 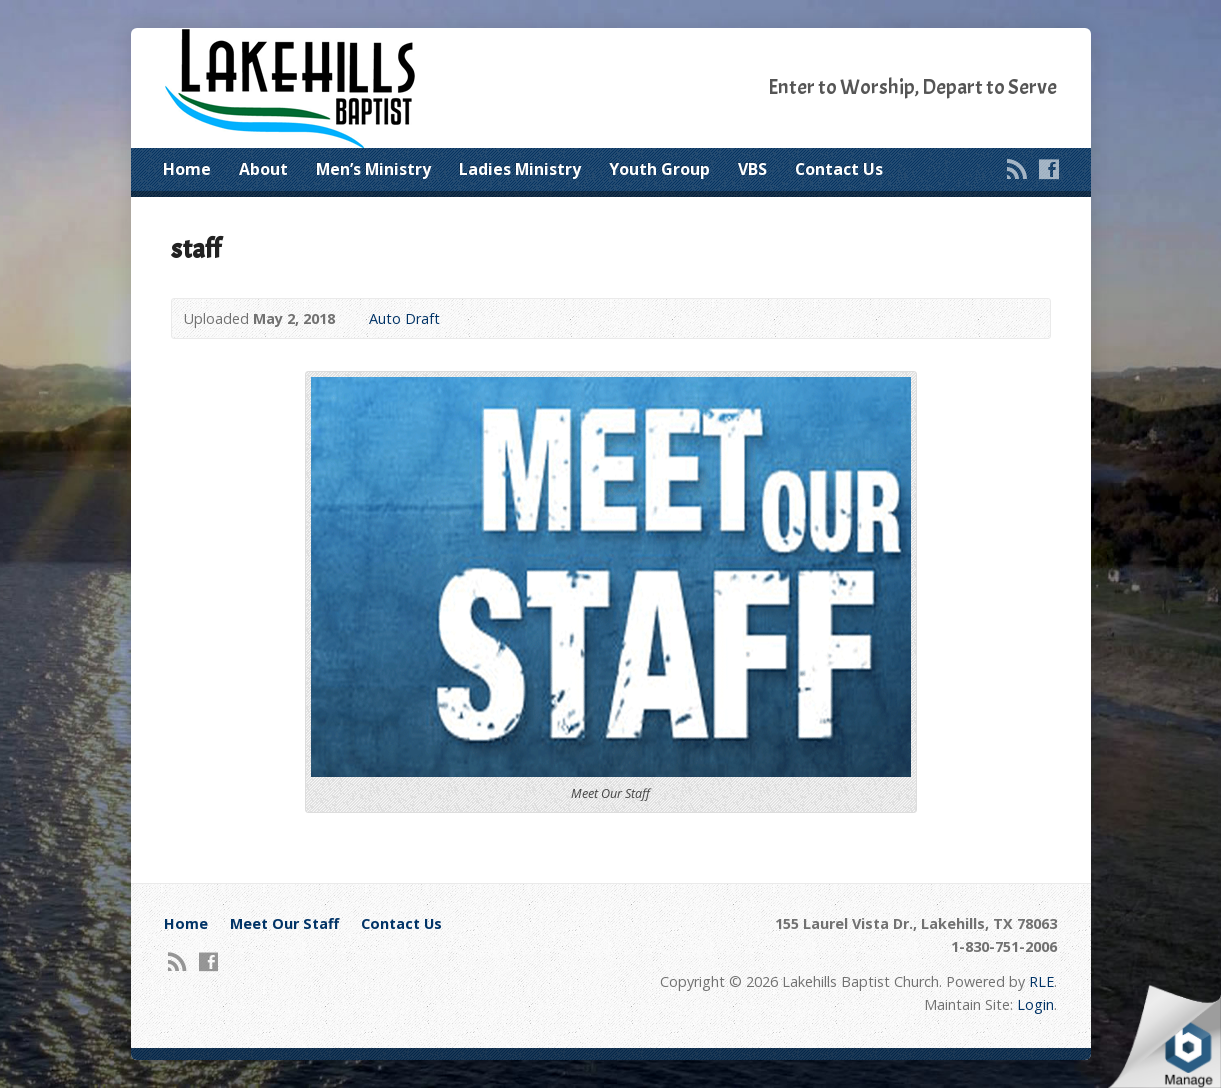 What do you see at coordinates (263, 169) in the screenshot?
I see `About` at bounding box center [263, 169].